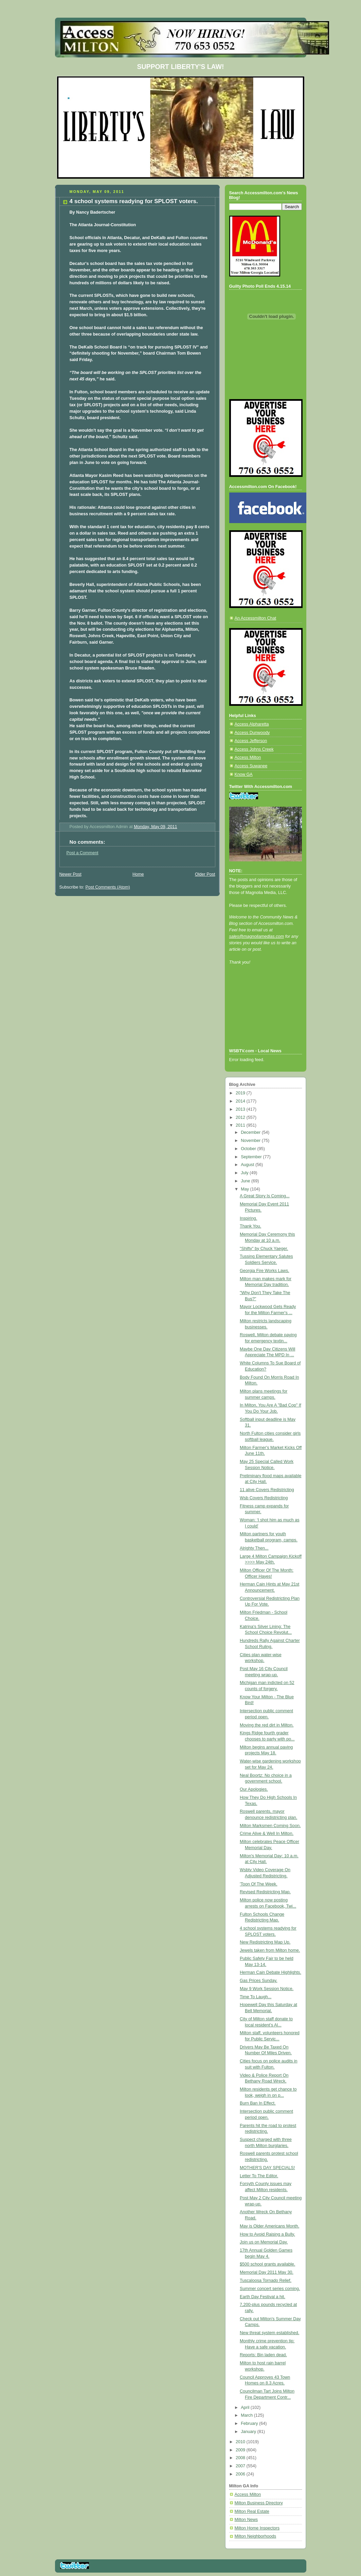  I want to click on Home, so click(138, 874).